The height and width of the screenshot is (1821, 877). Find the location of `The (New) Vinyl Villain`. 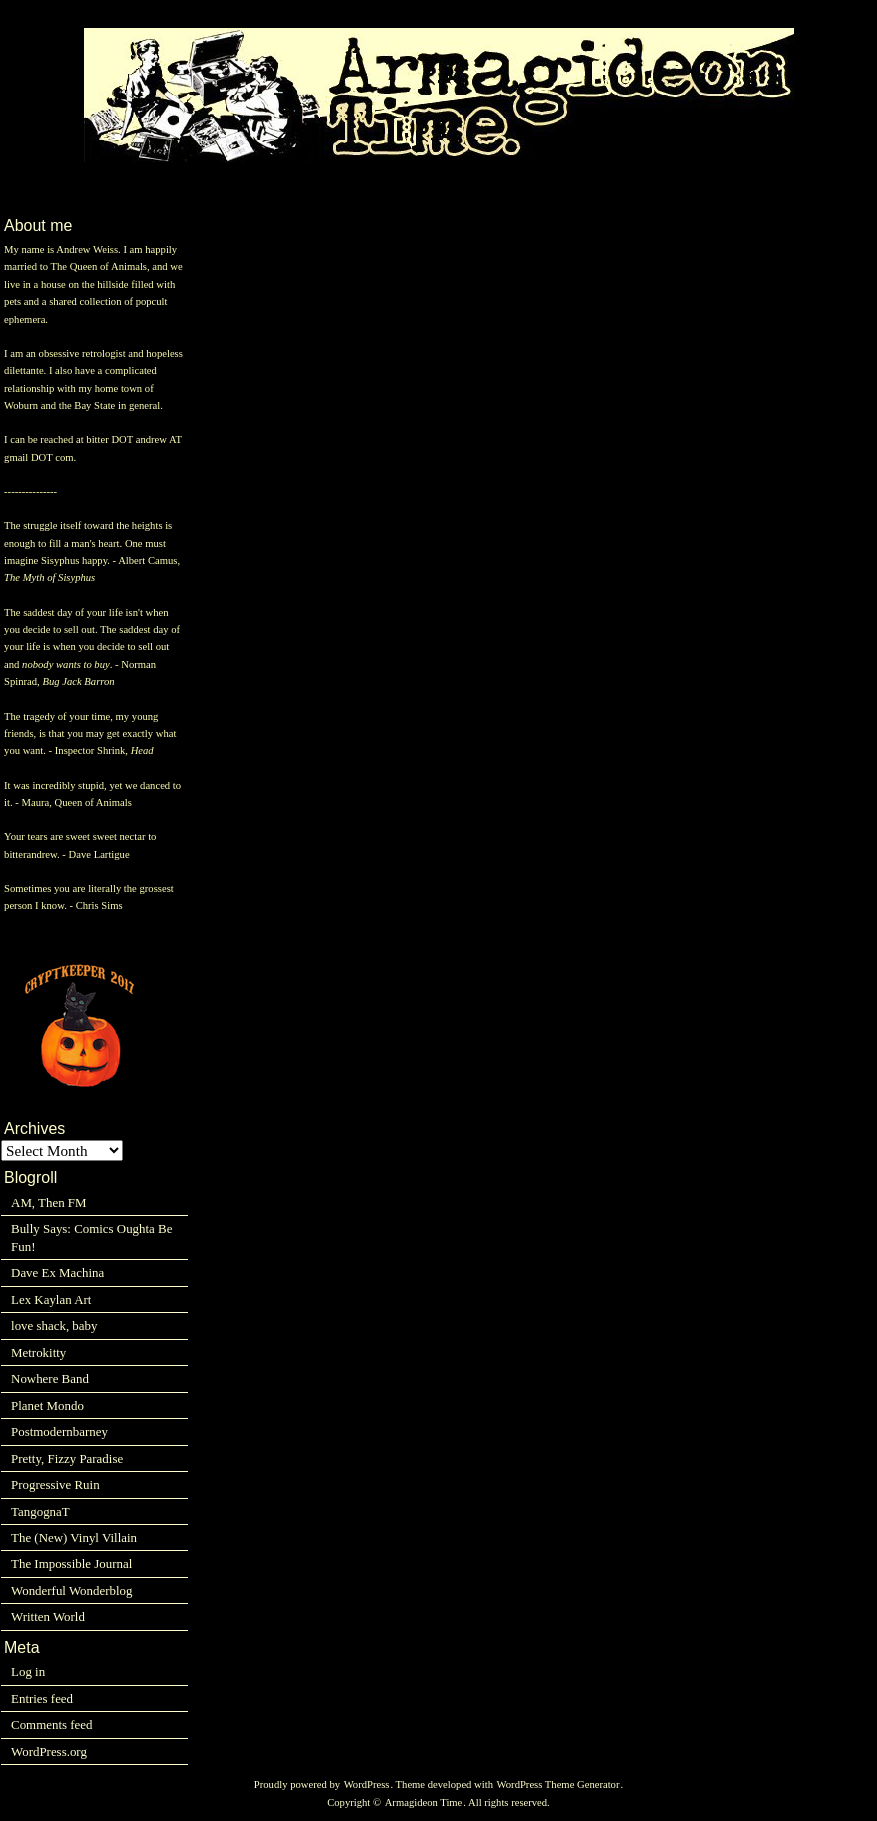

The (New) Vinyl Villain is located at coordinates (74, 1537).